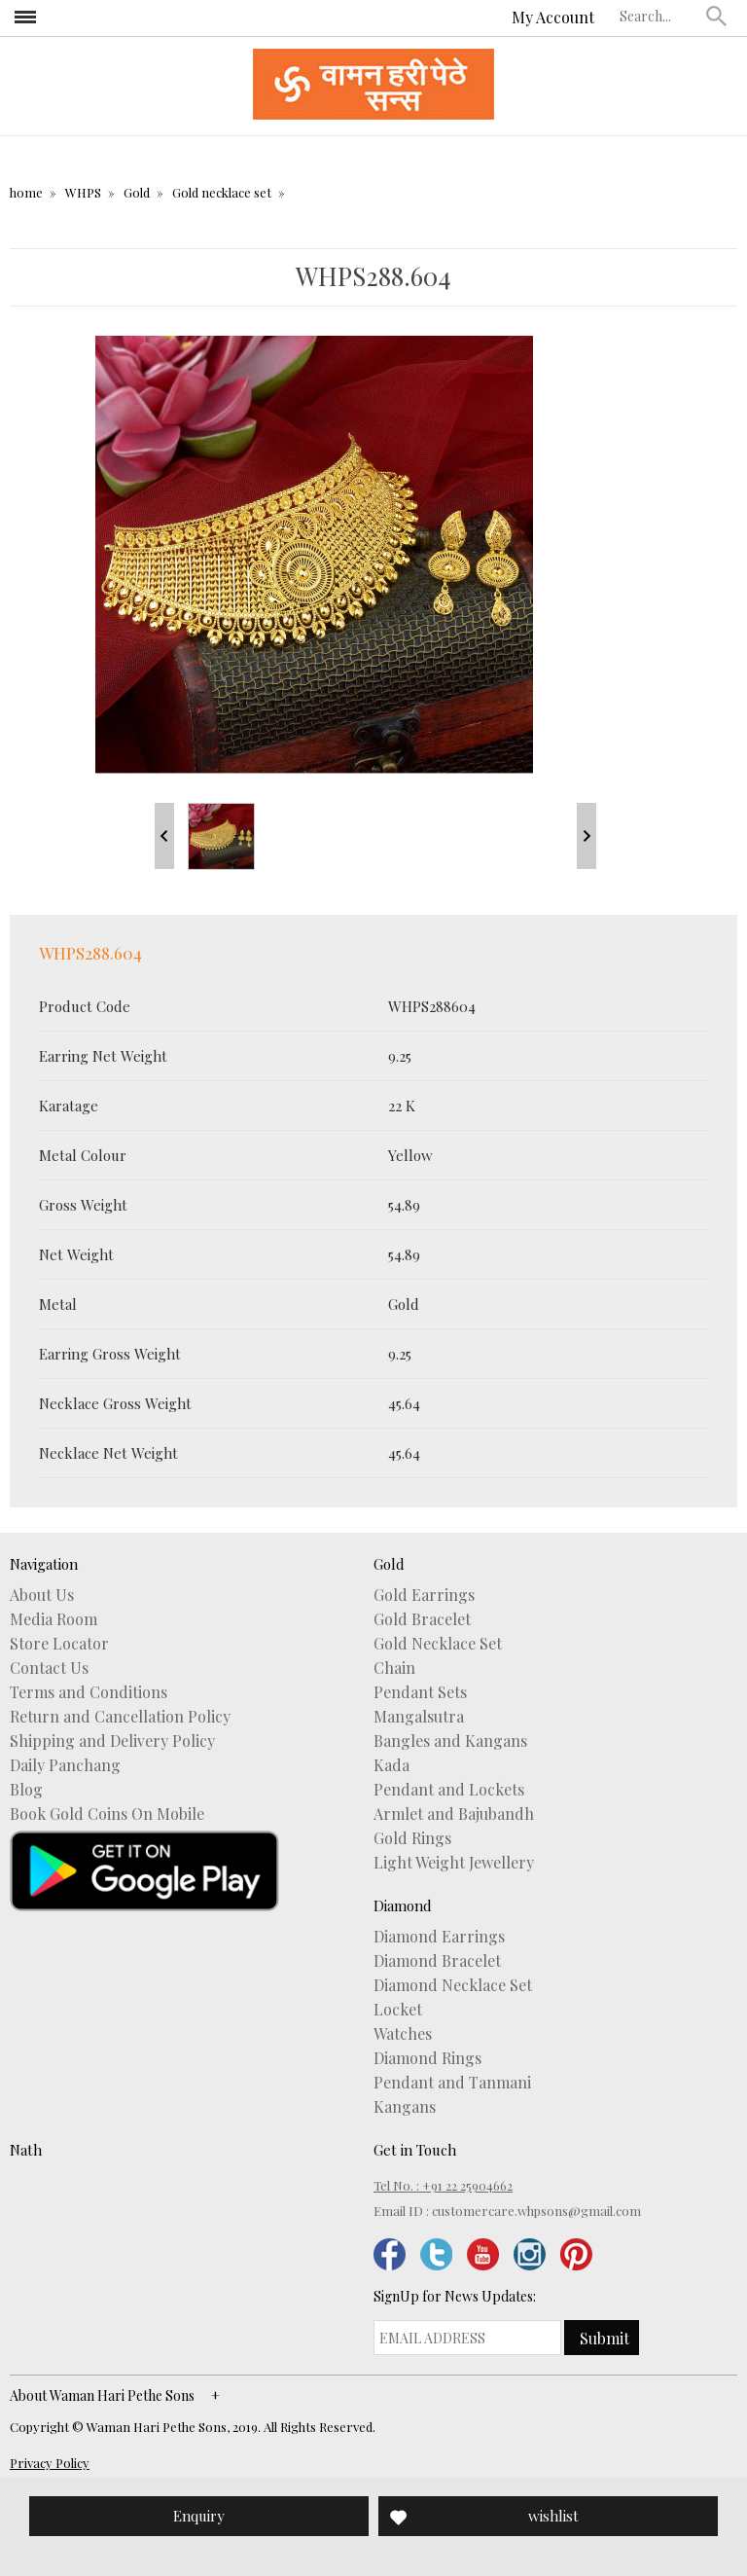  I want to click on Prev, so click(164, 836).